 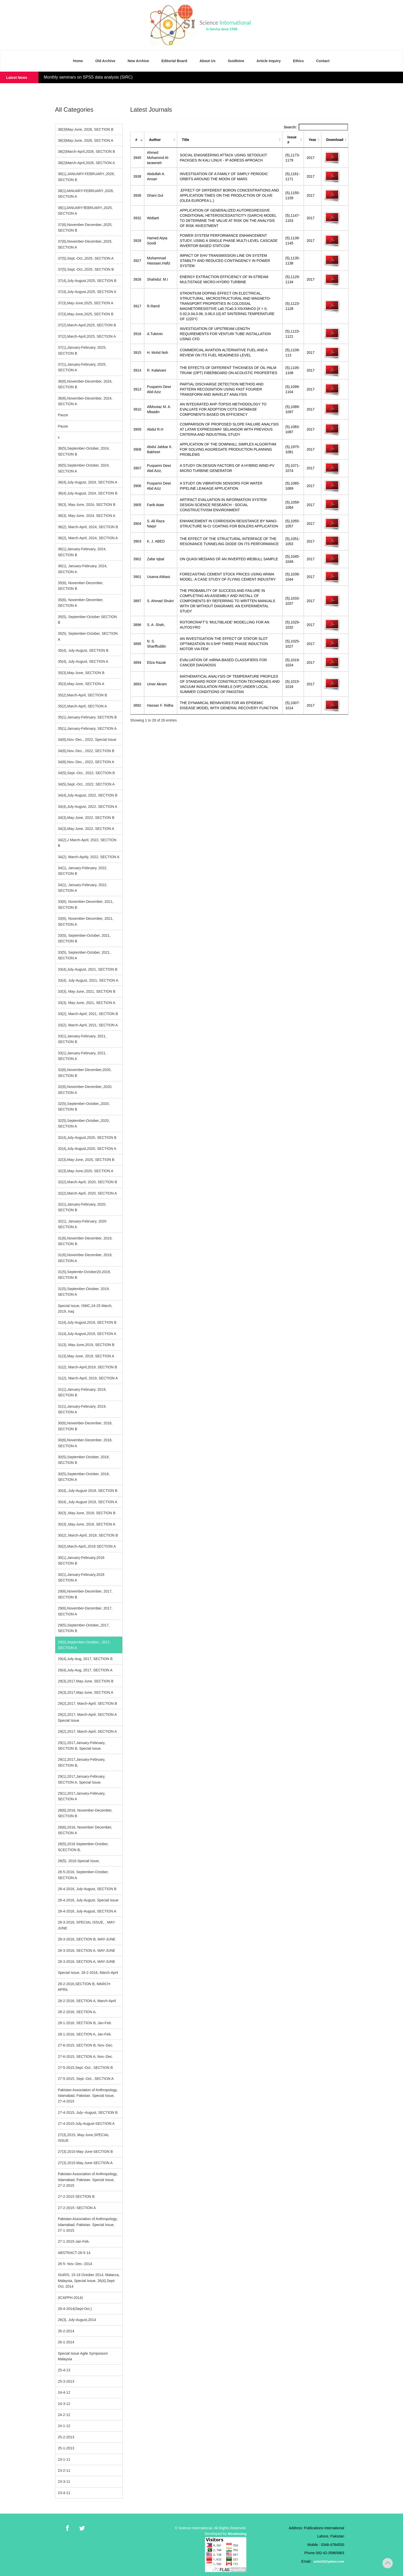 What do you see at coordinates (87, 1491) in the screenshot?
I see `30(4).,July-August 2018, SECTION B` at bounding box center [87, 1491].